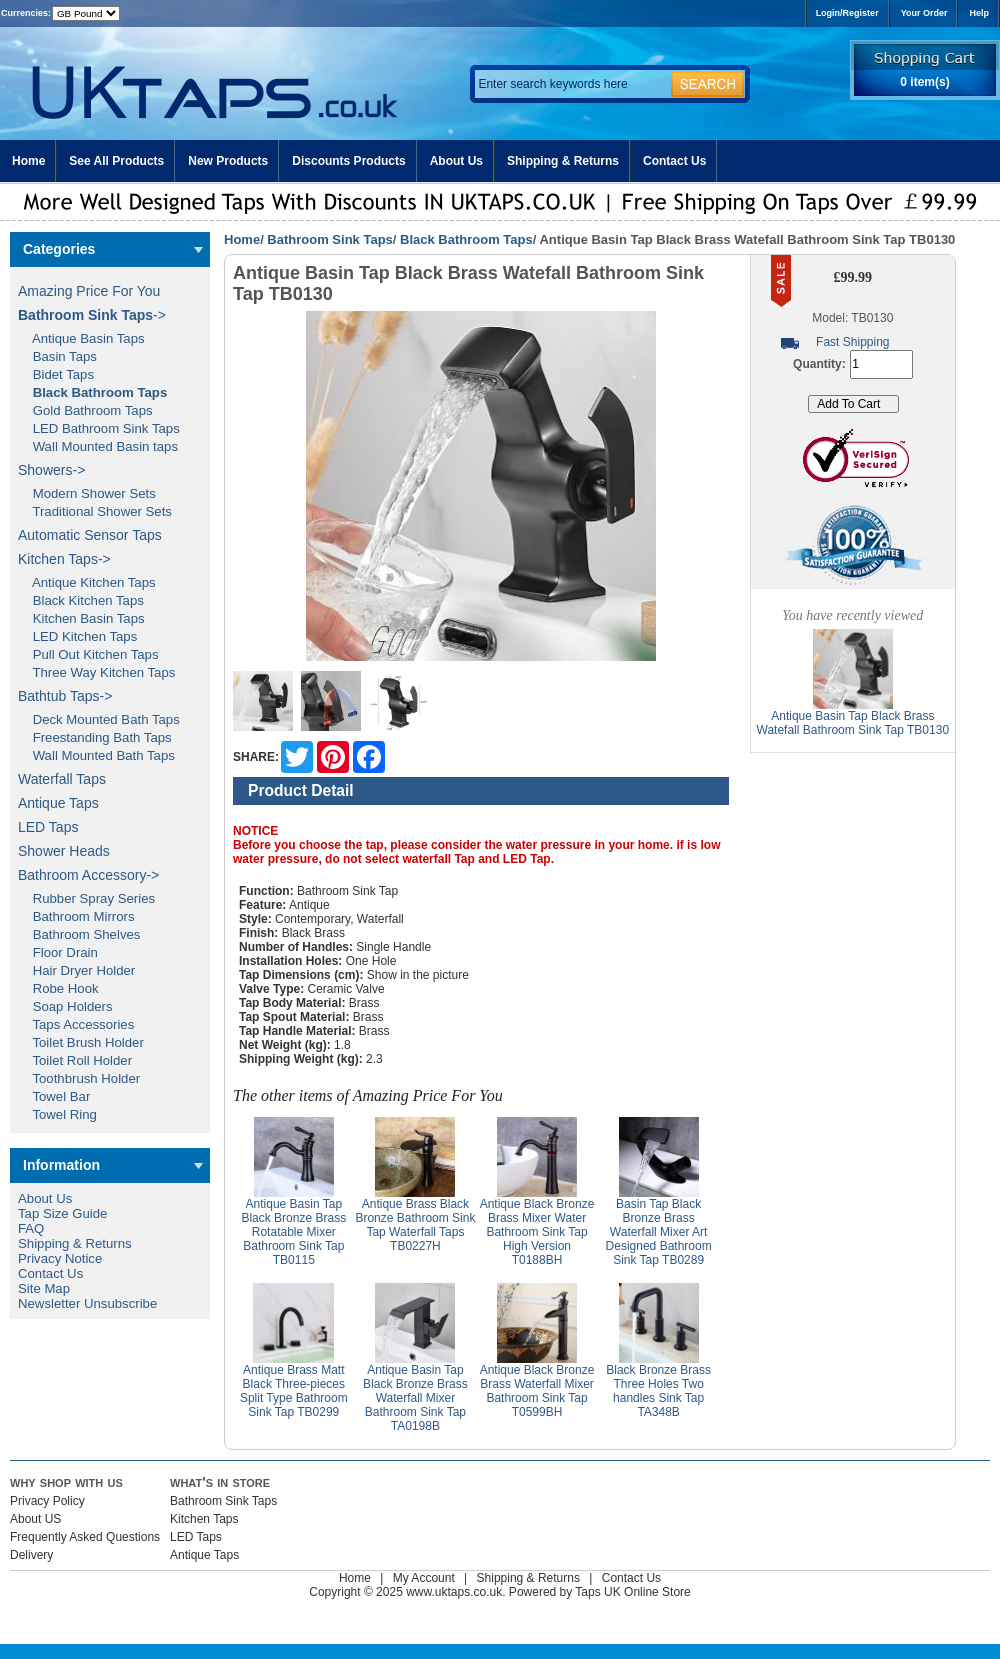  Describe the element at coordinates (89, 291) in the screenshot. I see `Amazing Price For You` at that location.